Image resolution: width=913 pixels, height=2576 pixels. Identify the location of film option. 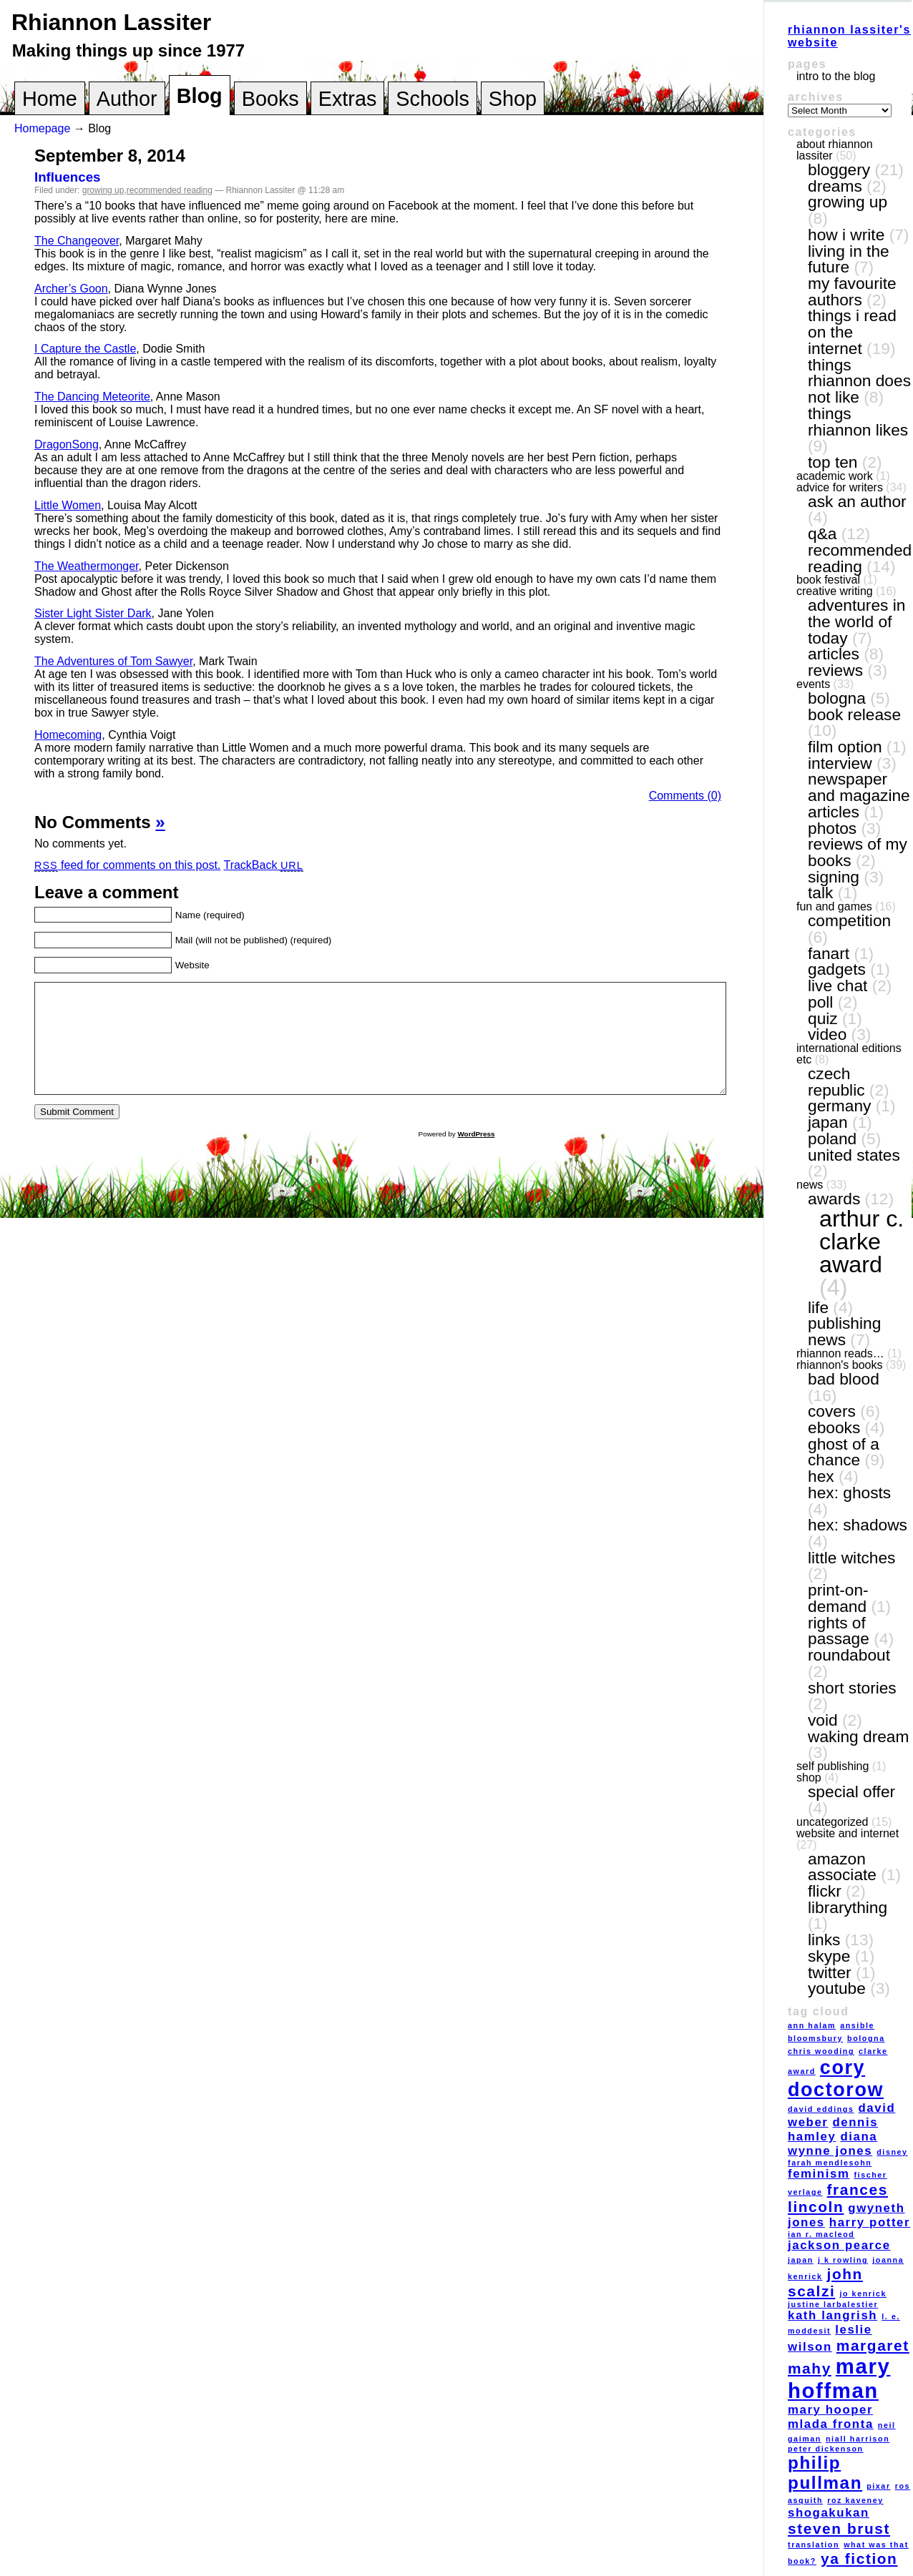
(845, 746).